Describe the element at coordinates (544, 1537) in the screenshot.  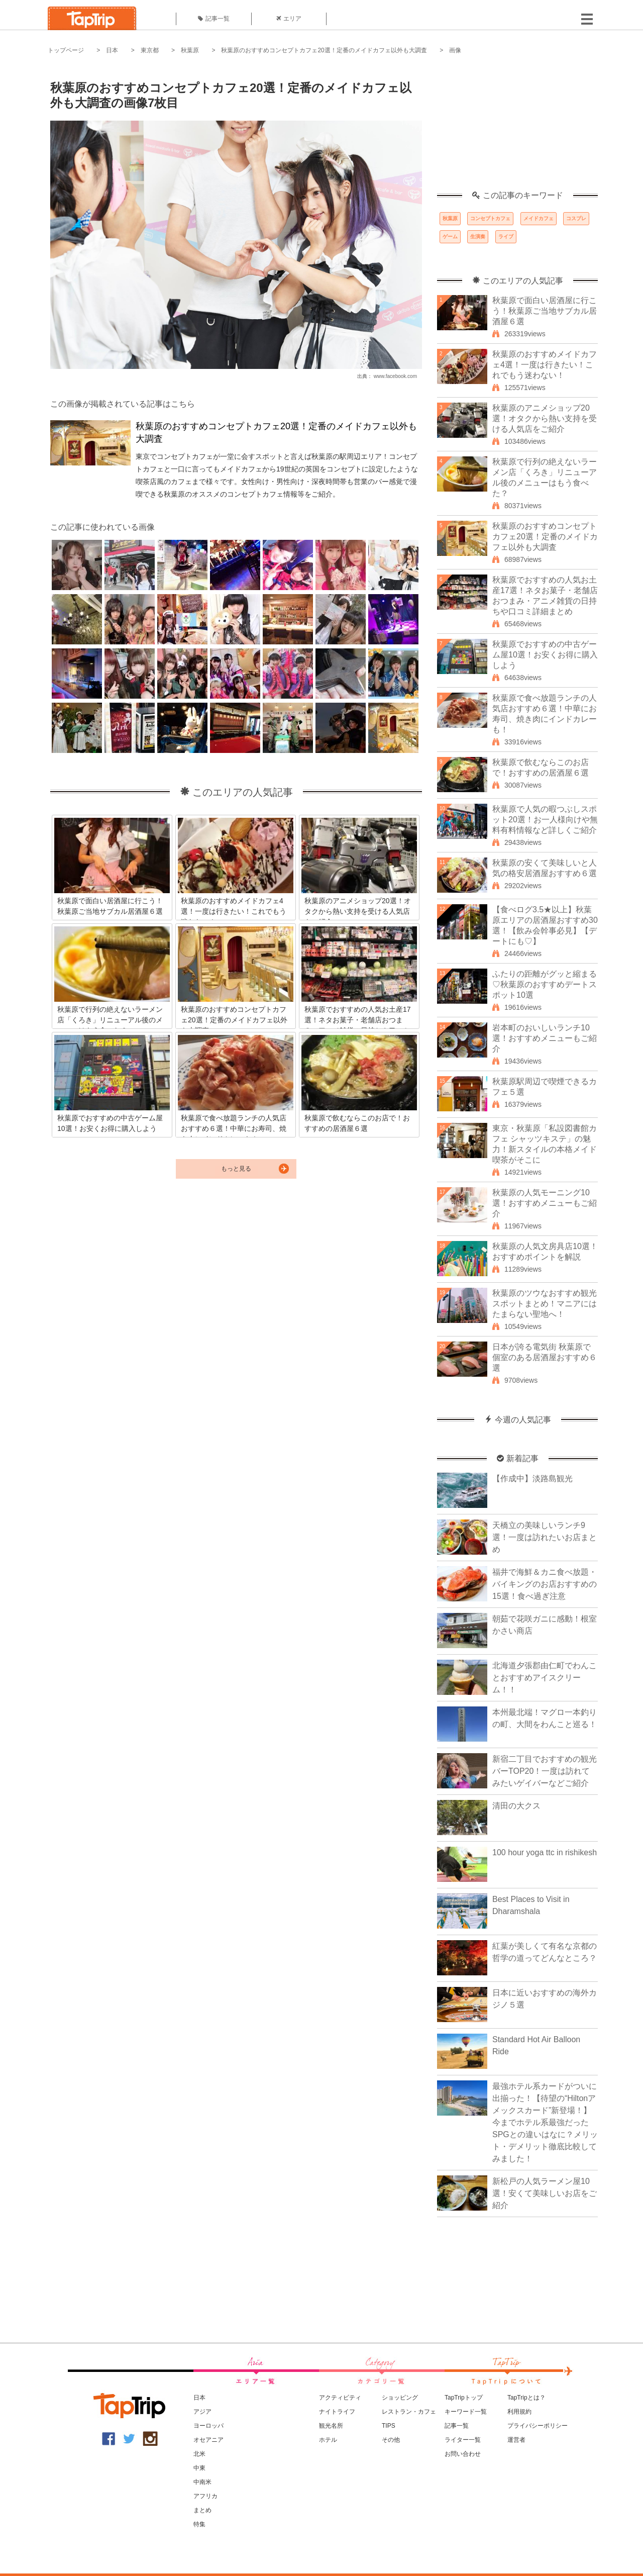
I see `天橋立の美味しいランチ9選！一度は訪れたいお店まとめ` at that location.